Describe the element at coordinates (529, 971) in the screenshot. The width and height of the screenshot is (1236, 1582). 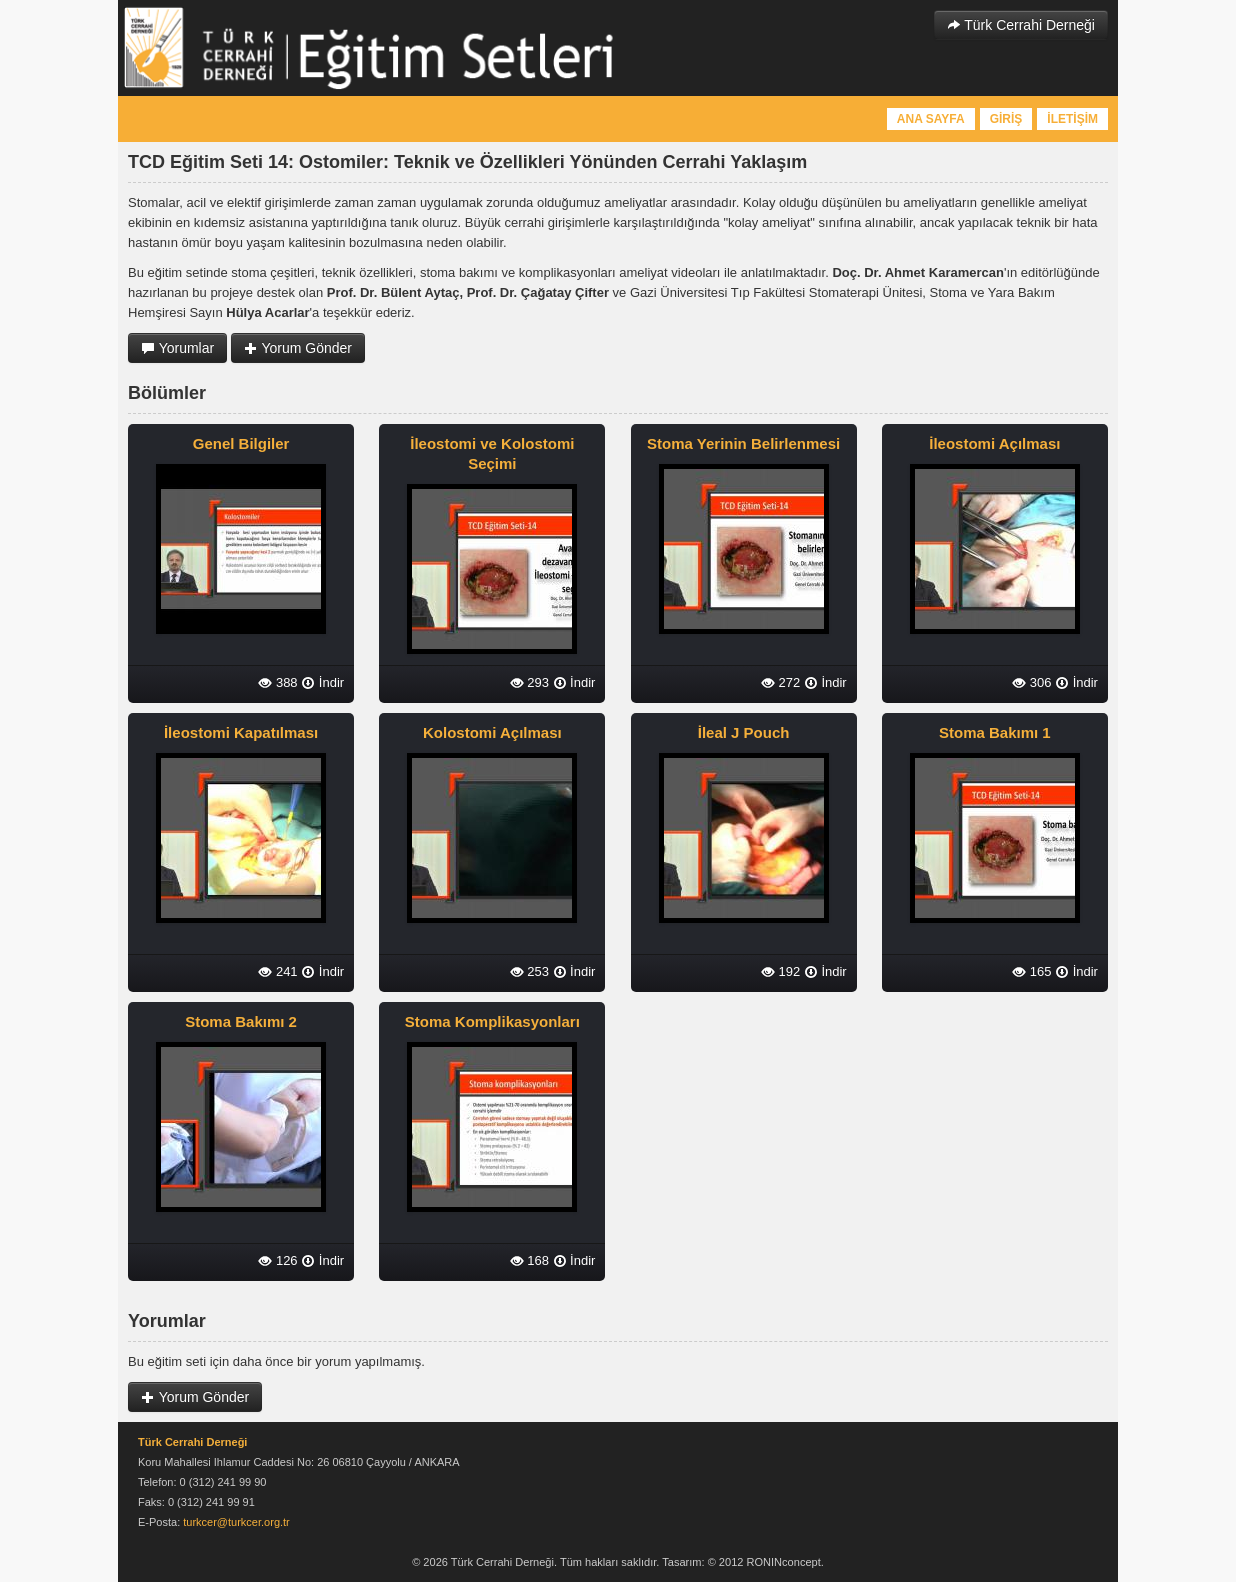
I see `253` at that location.